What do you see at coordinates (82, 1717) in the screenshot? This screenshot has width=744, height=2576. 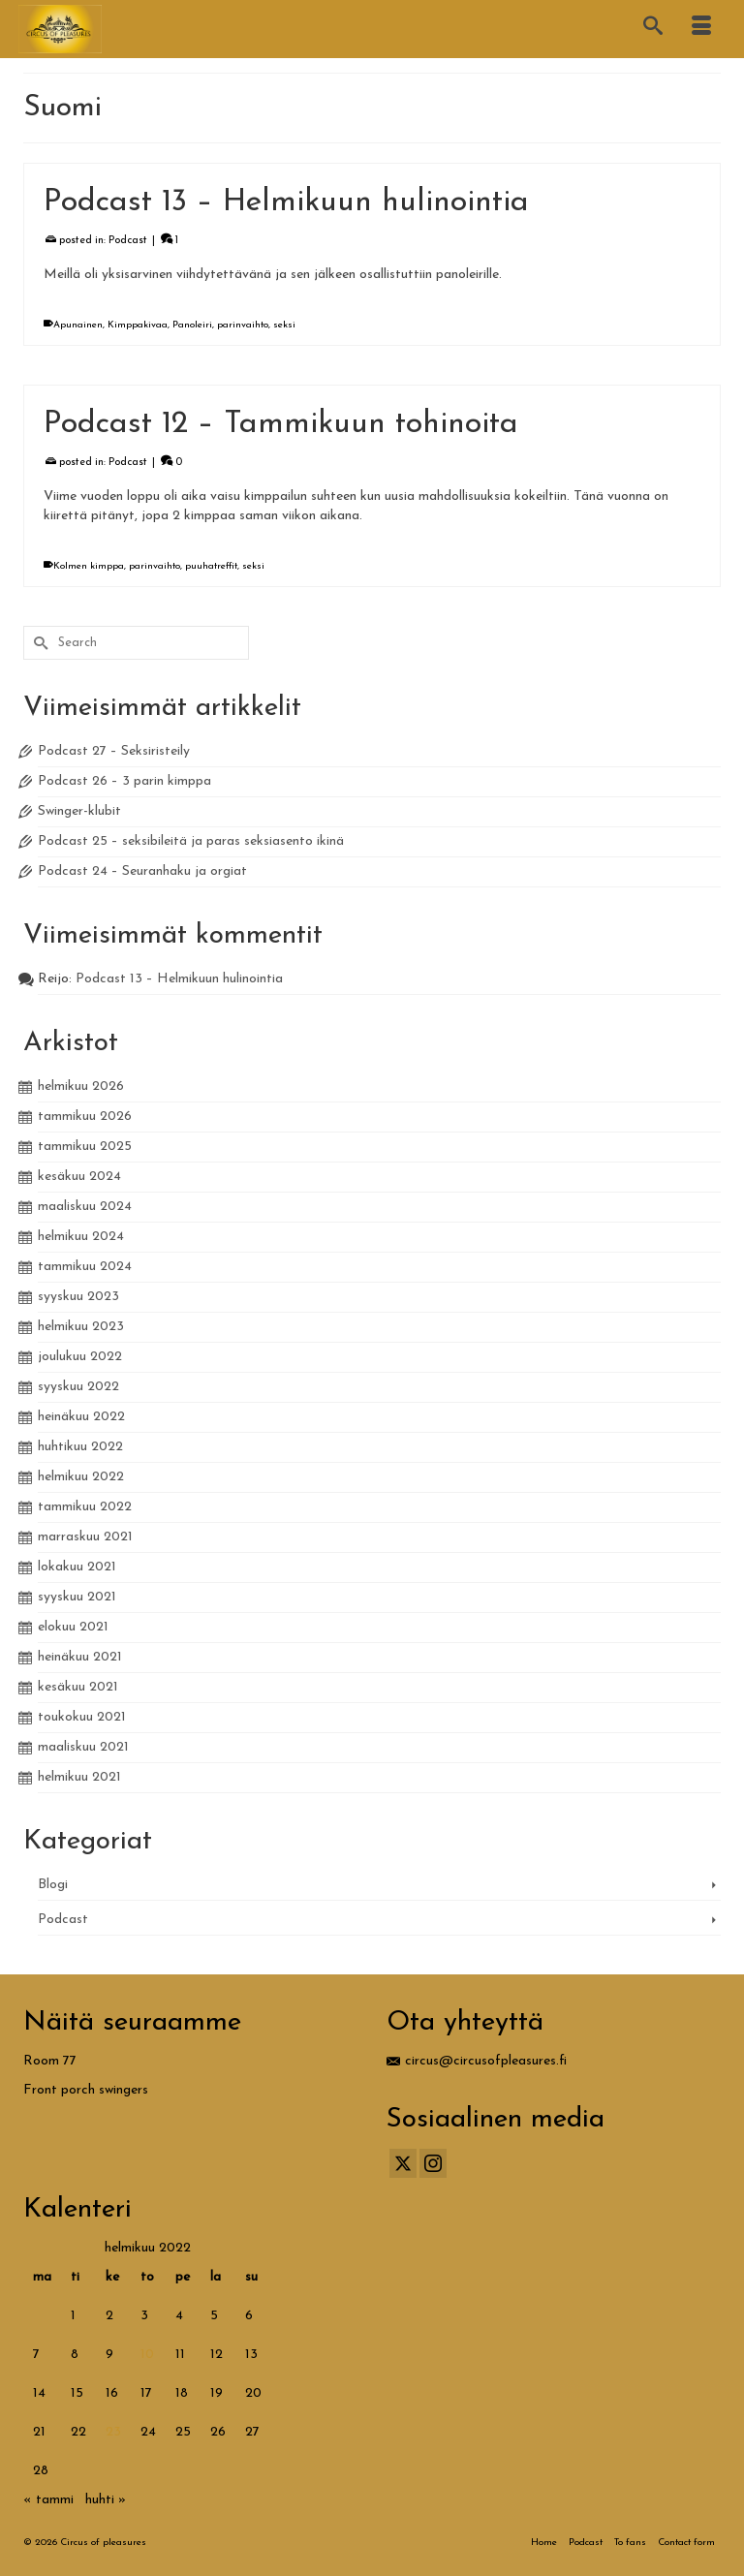 I see `toukokuu 2021` at bounding box center [82, 1717].